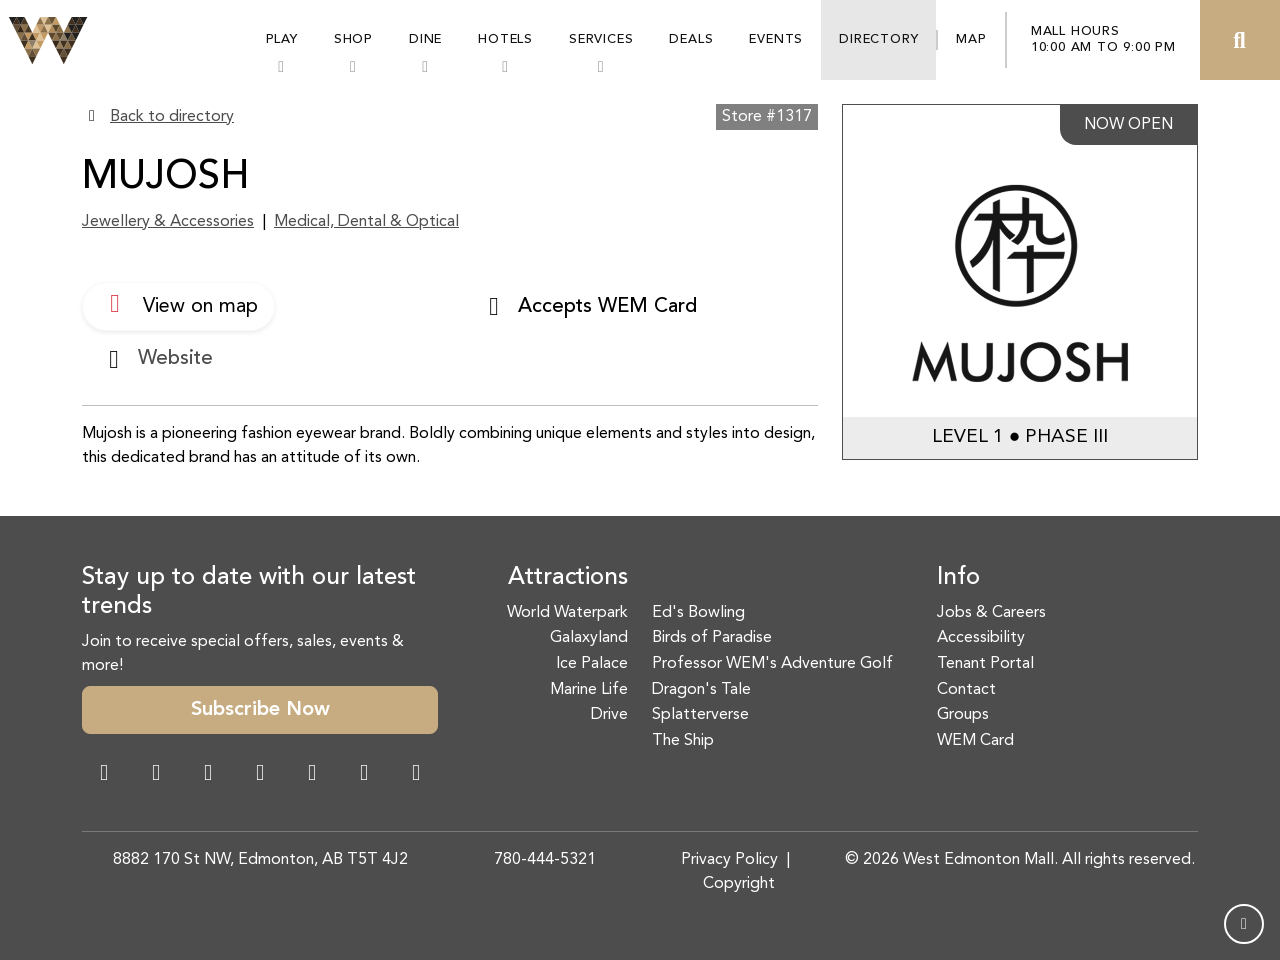  I want to click on Deals, so click(691, 39).